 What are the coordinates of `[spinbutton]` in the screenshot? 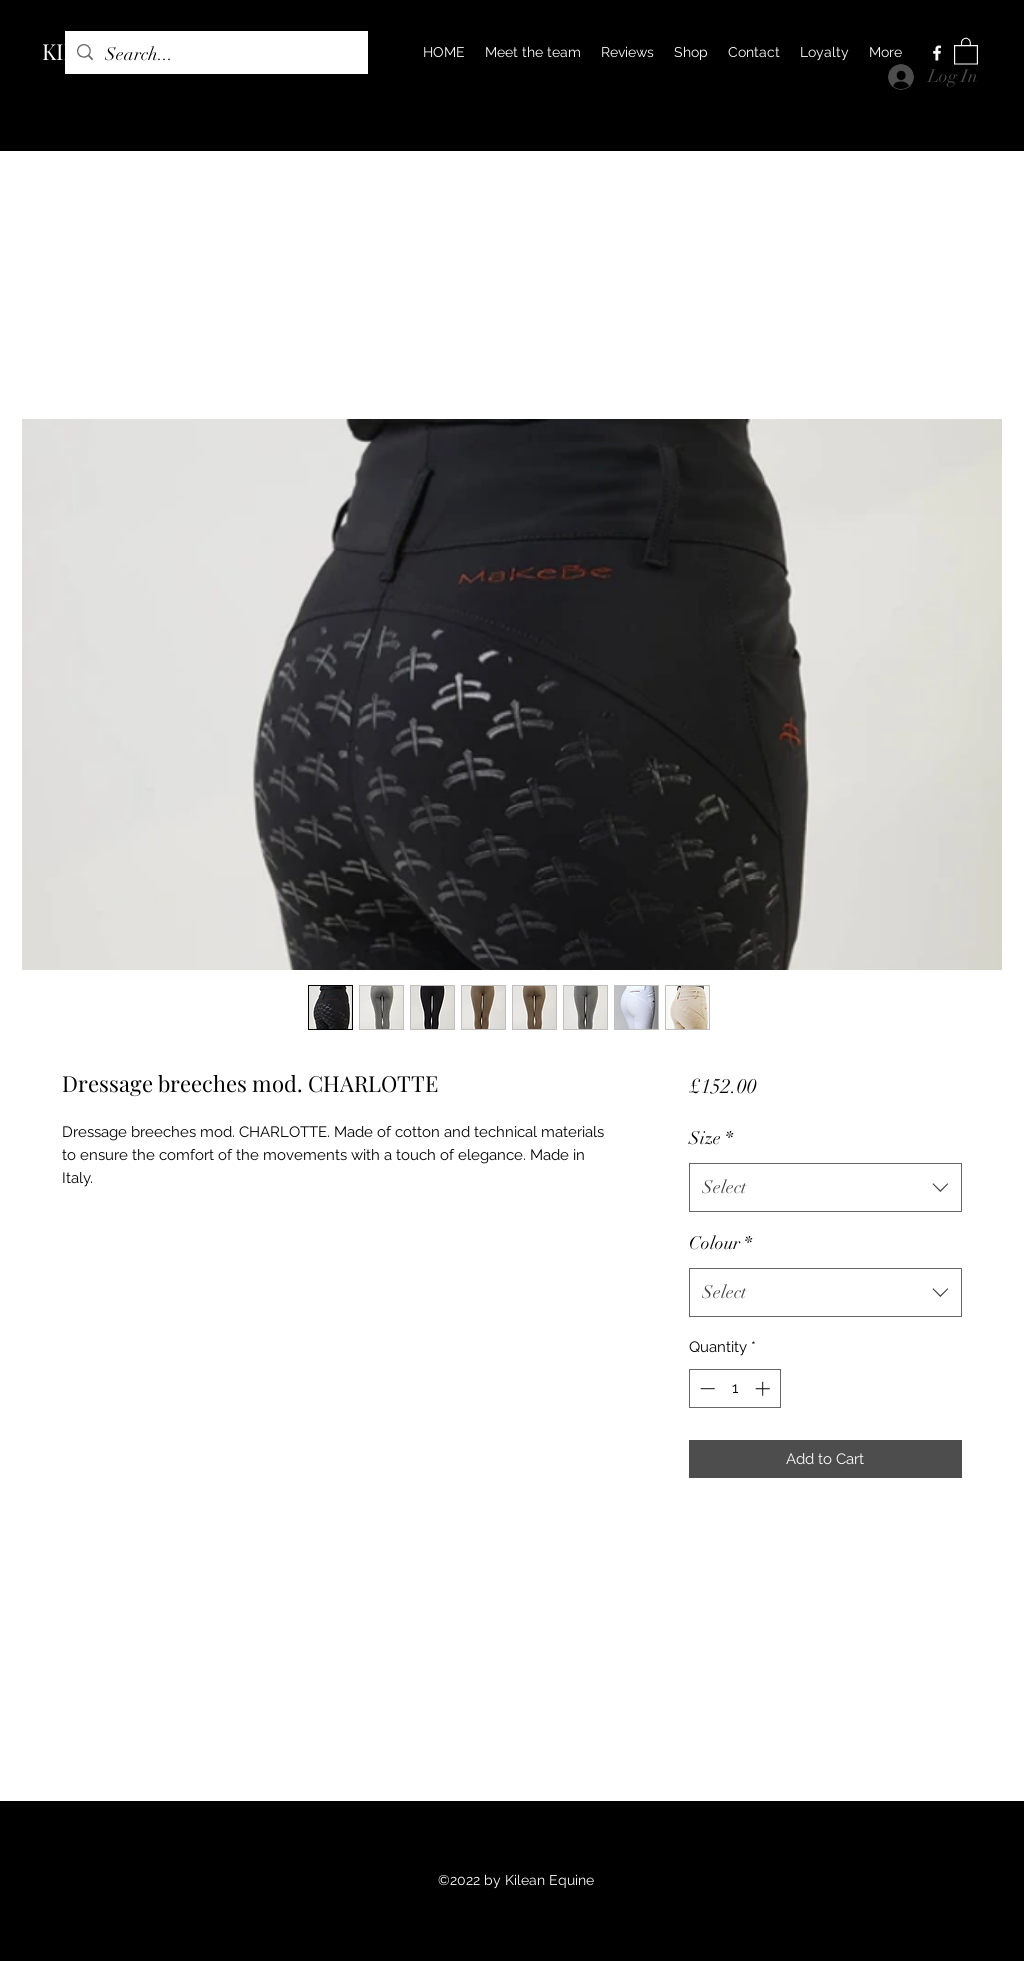 It's located at (734, 1388).